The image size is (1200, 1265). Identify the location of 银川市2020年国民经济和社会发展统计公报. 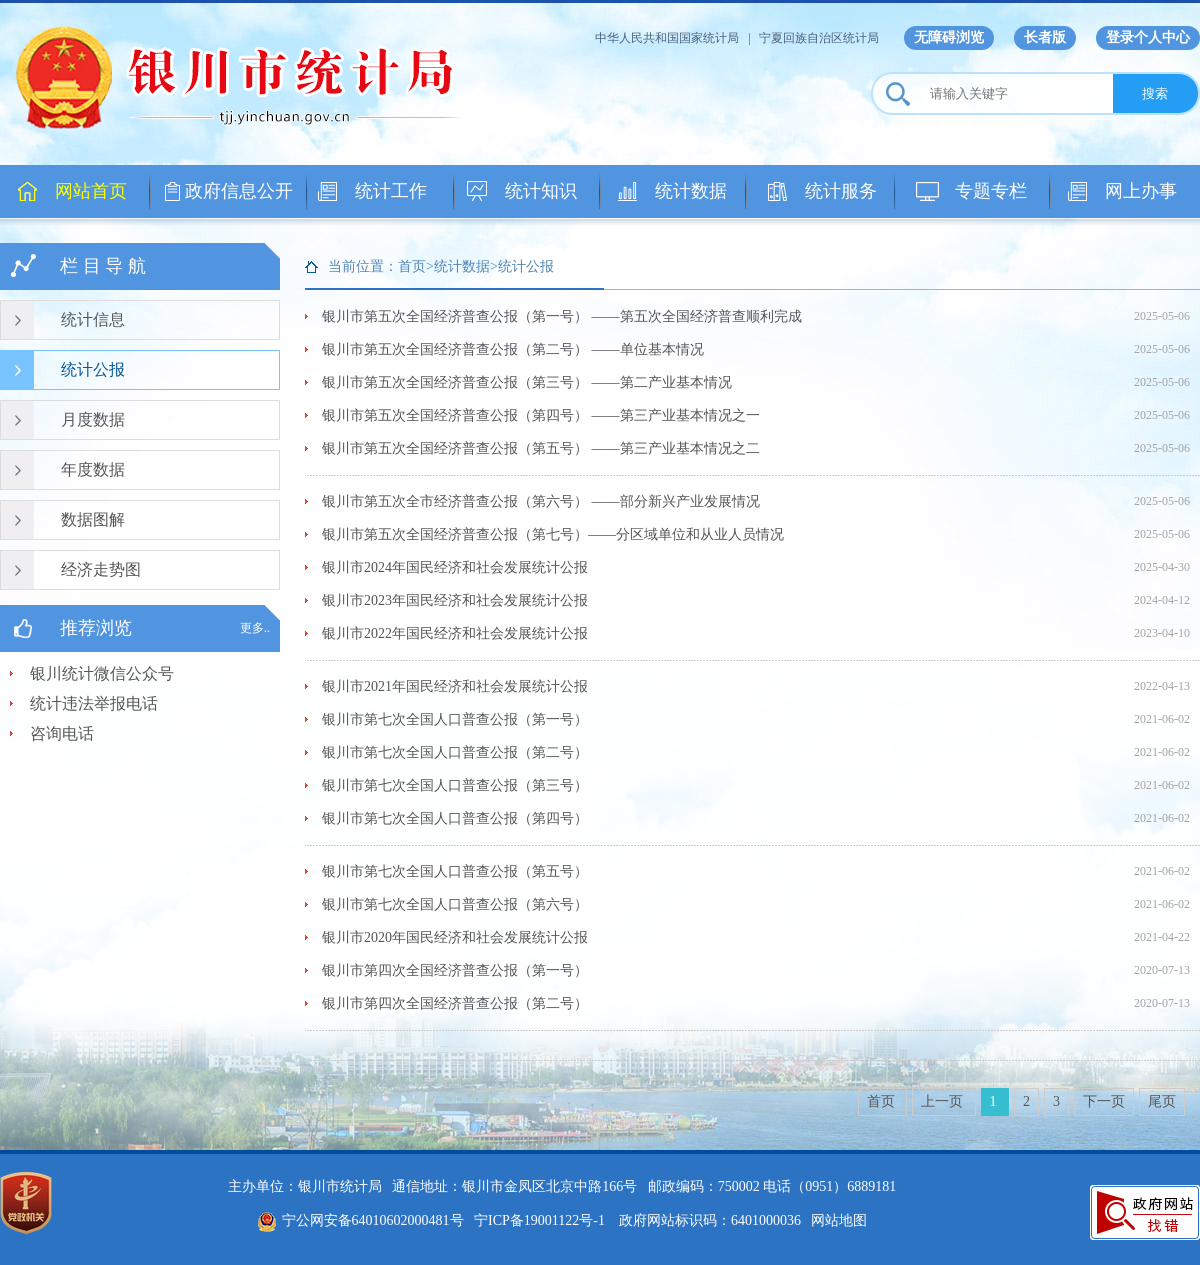
(455, 937).